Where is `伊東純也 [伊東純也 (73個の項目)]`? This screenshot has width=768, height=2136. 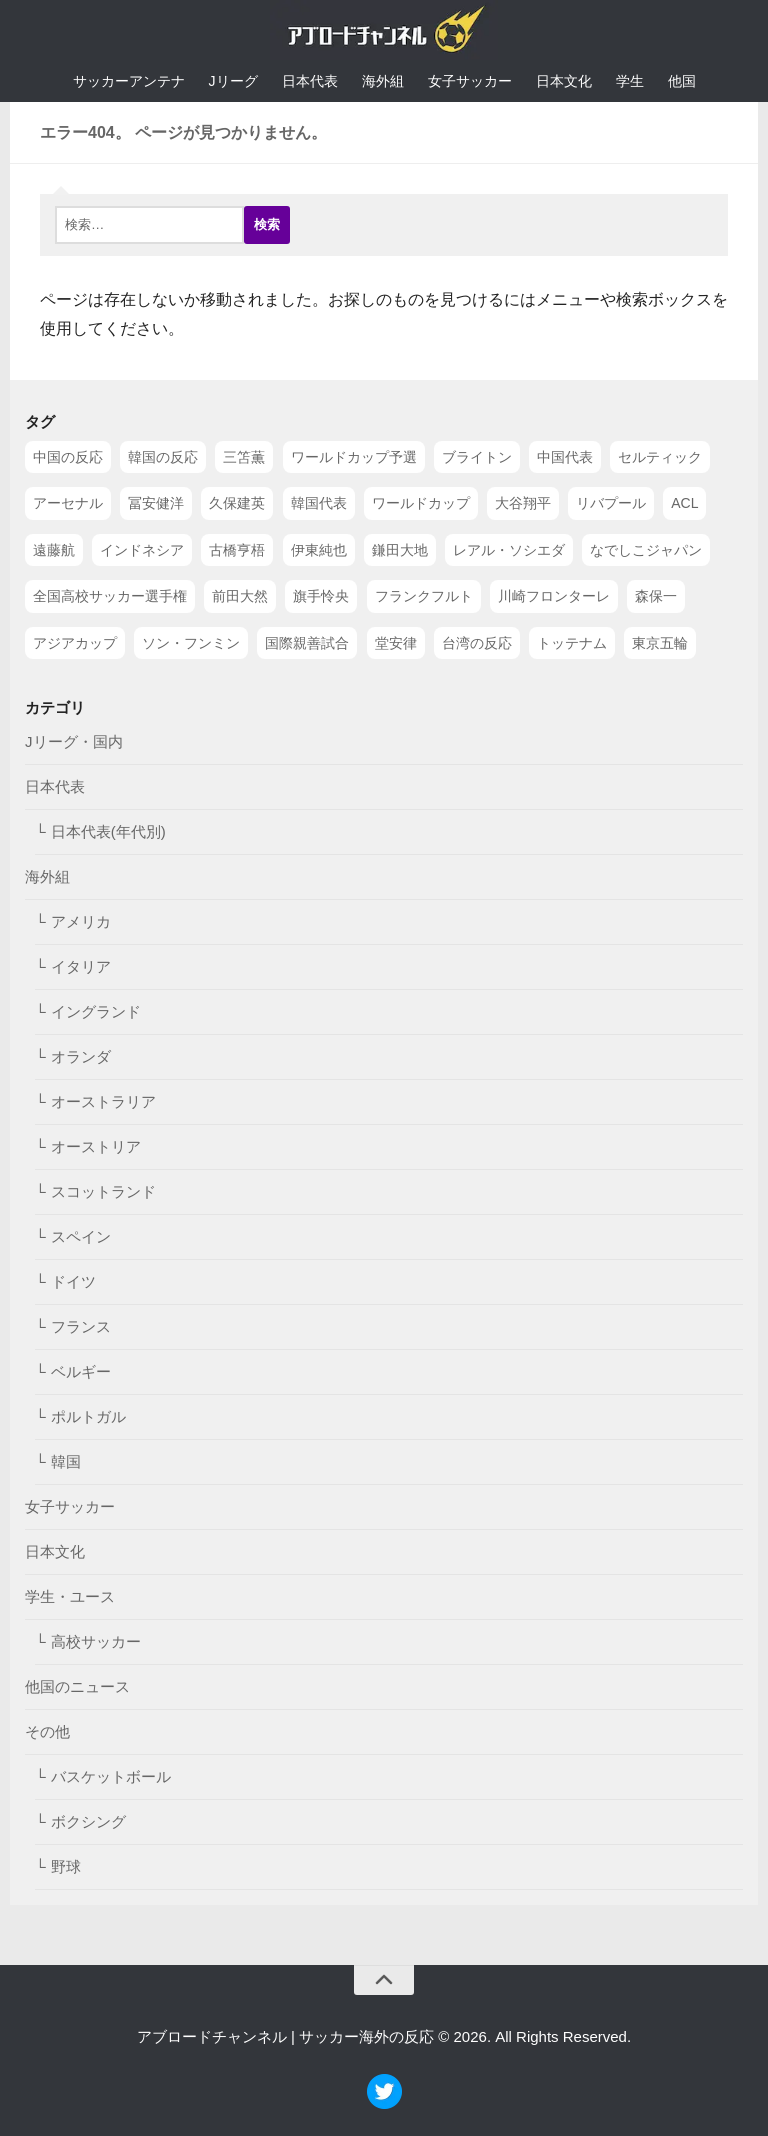
伊東純也 [伊東純也 (73個の項目)] is located at coordinates (319, 549).